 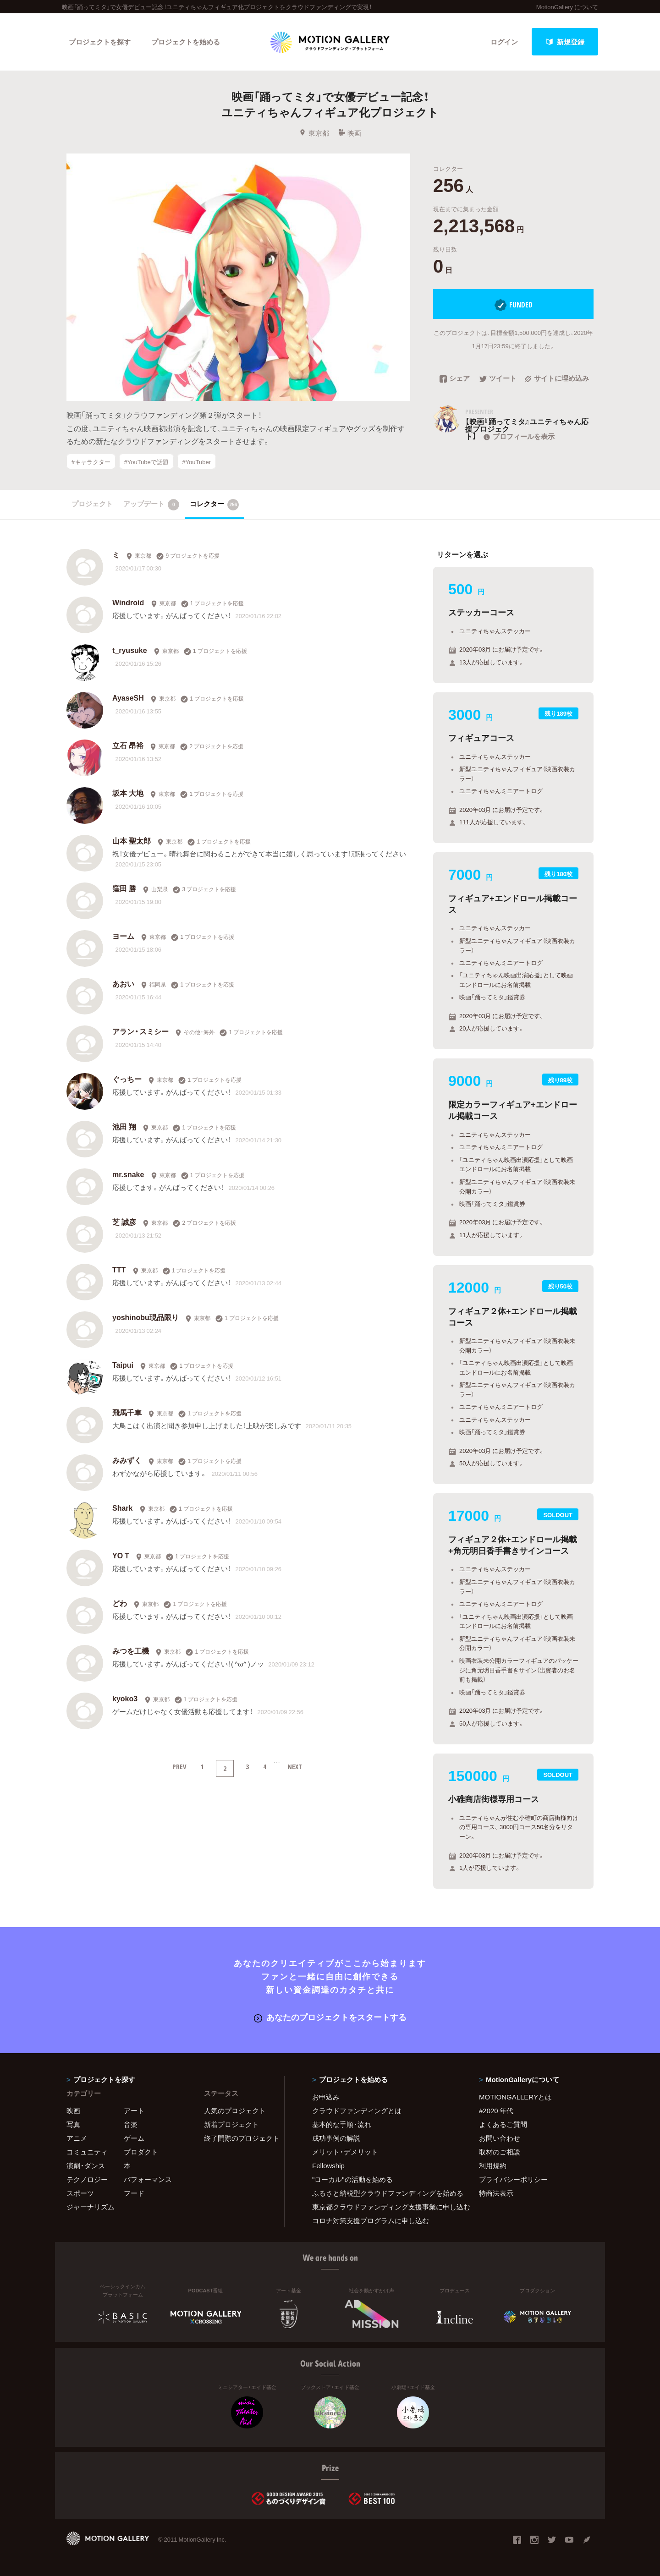 I want to click on t_ryusuke, so click(x=129, y=649).